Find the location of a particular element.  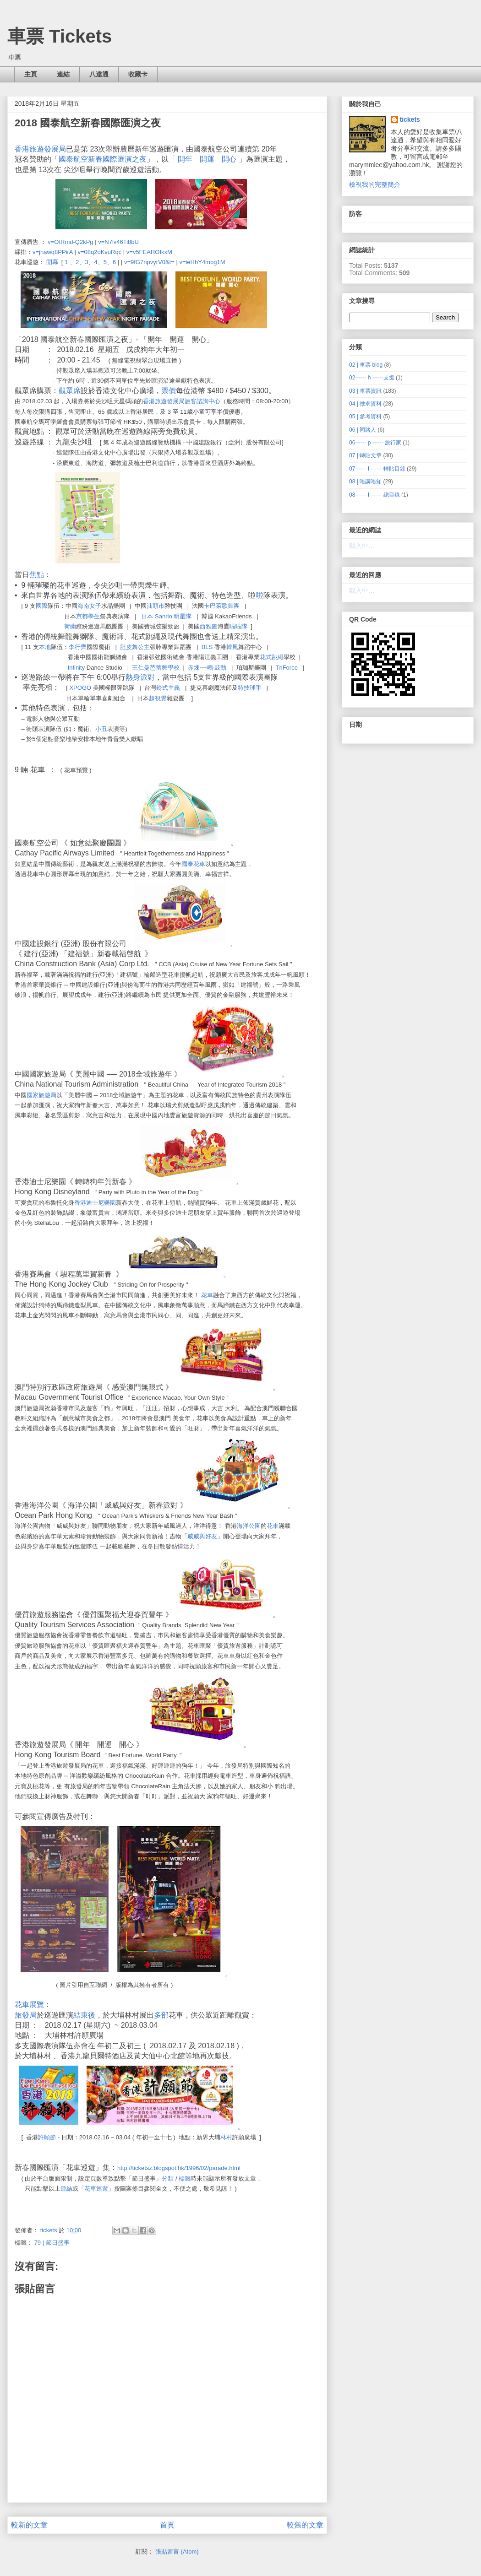

汕頭市 is located at coordinates (155, 605).